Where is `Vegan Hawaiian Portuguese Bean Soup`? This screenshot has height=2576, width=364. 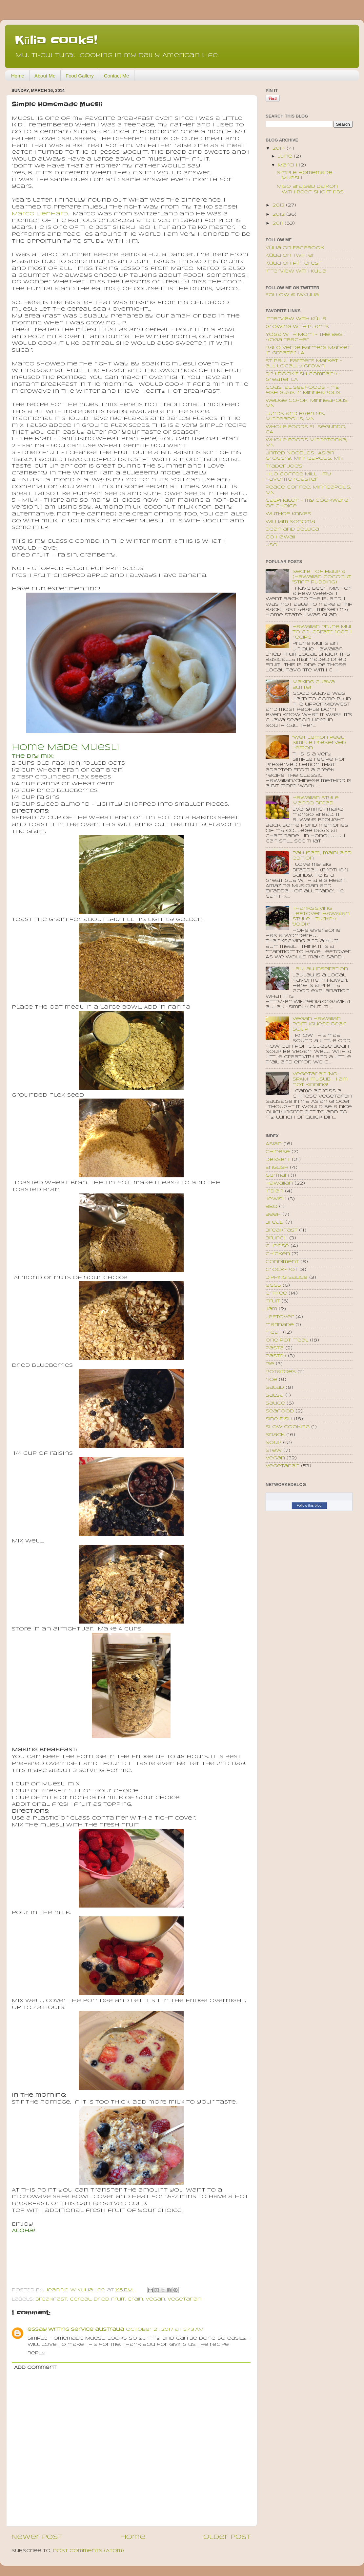 Vegan Hawaiian Portuguese Bean Soup is located at coordinates (320, 1024).